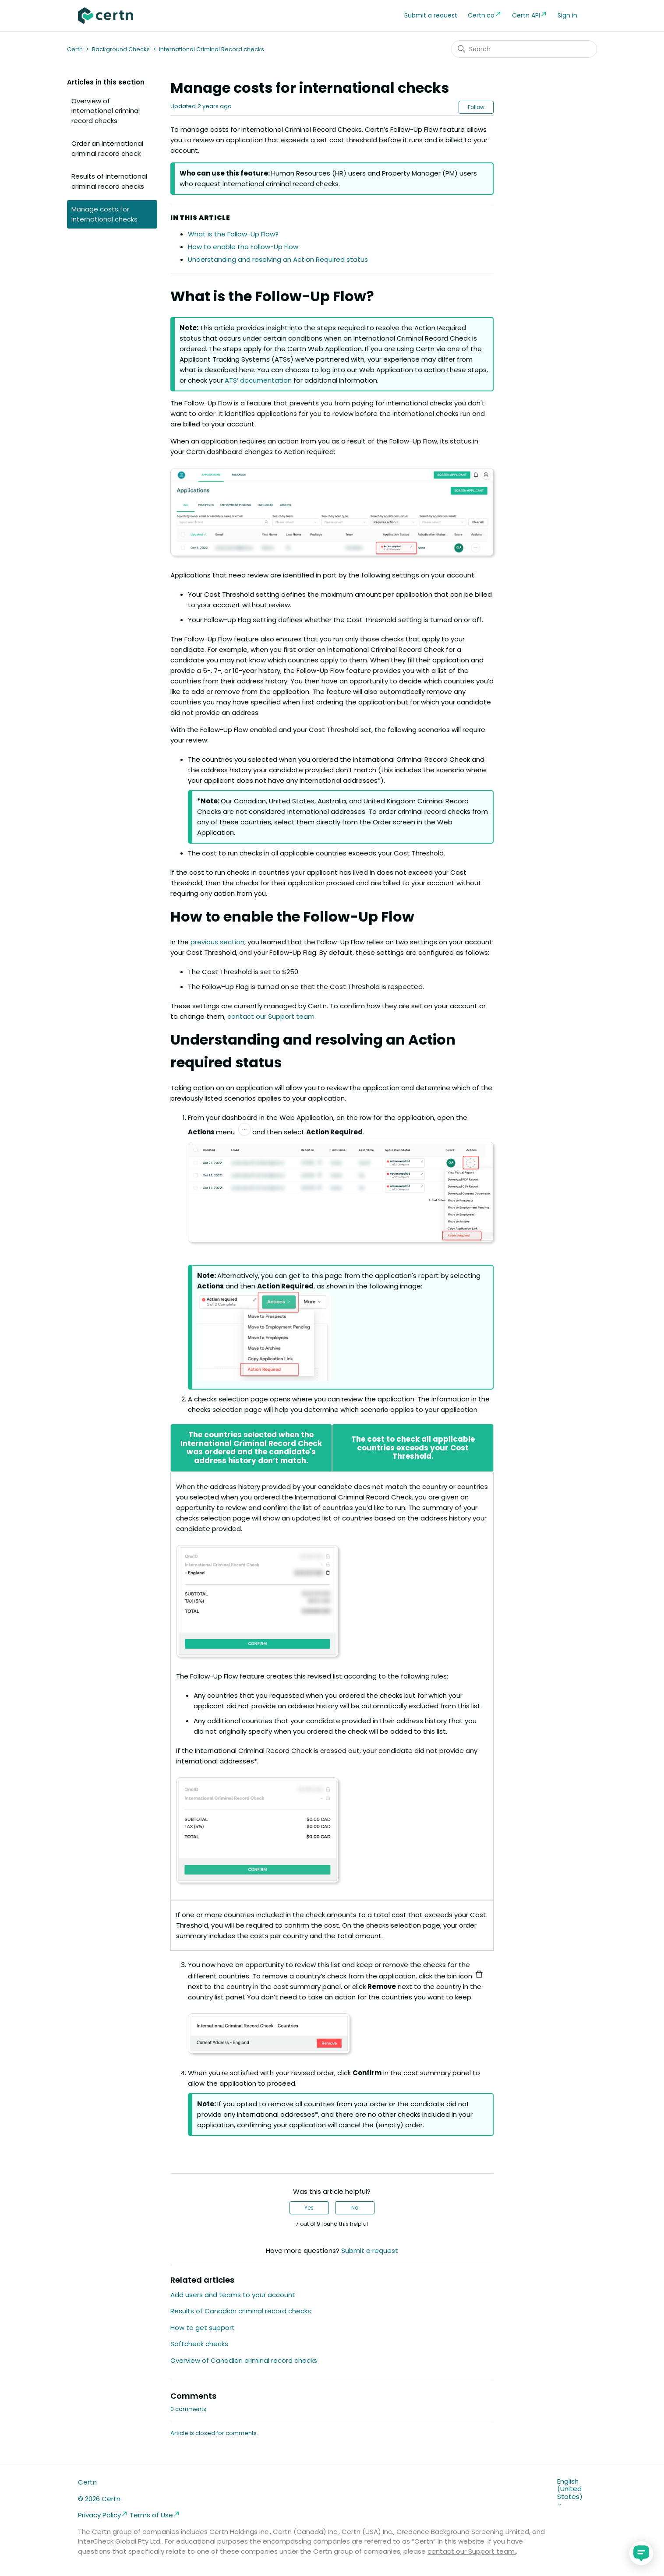 Image resolution: width=664 pixels, height=2576 pixels. What do you see at coordinates (121, 49) in the screenshot?
I see `Background Checks` at bounding box center [121, 49].